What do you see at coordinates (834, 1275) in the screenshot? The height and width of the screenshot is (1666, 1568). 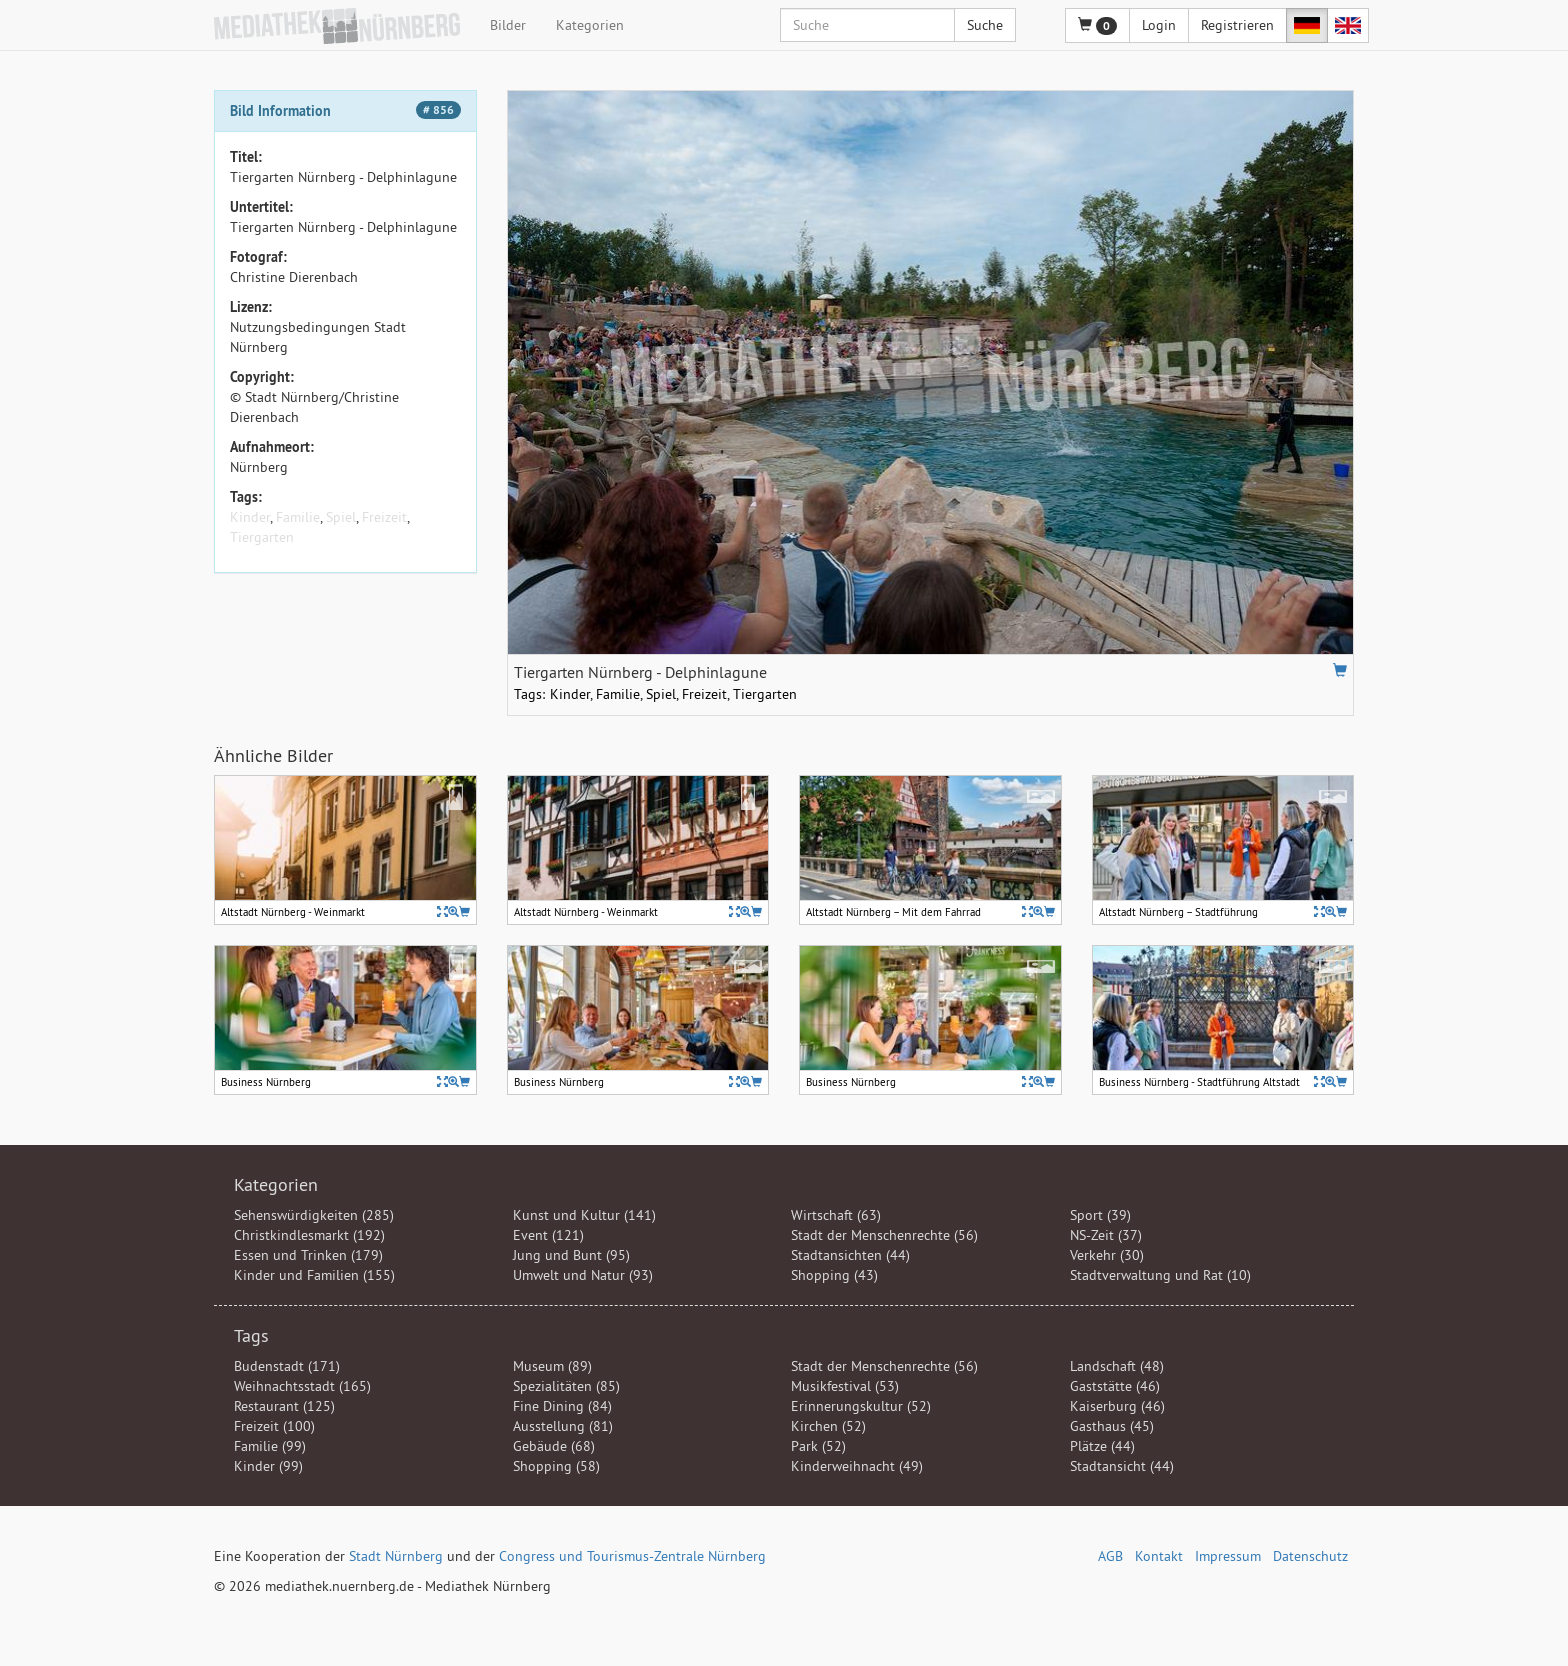 I see `Shopping (43)` at bounding box center [834, 1275].